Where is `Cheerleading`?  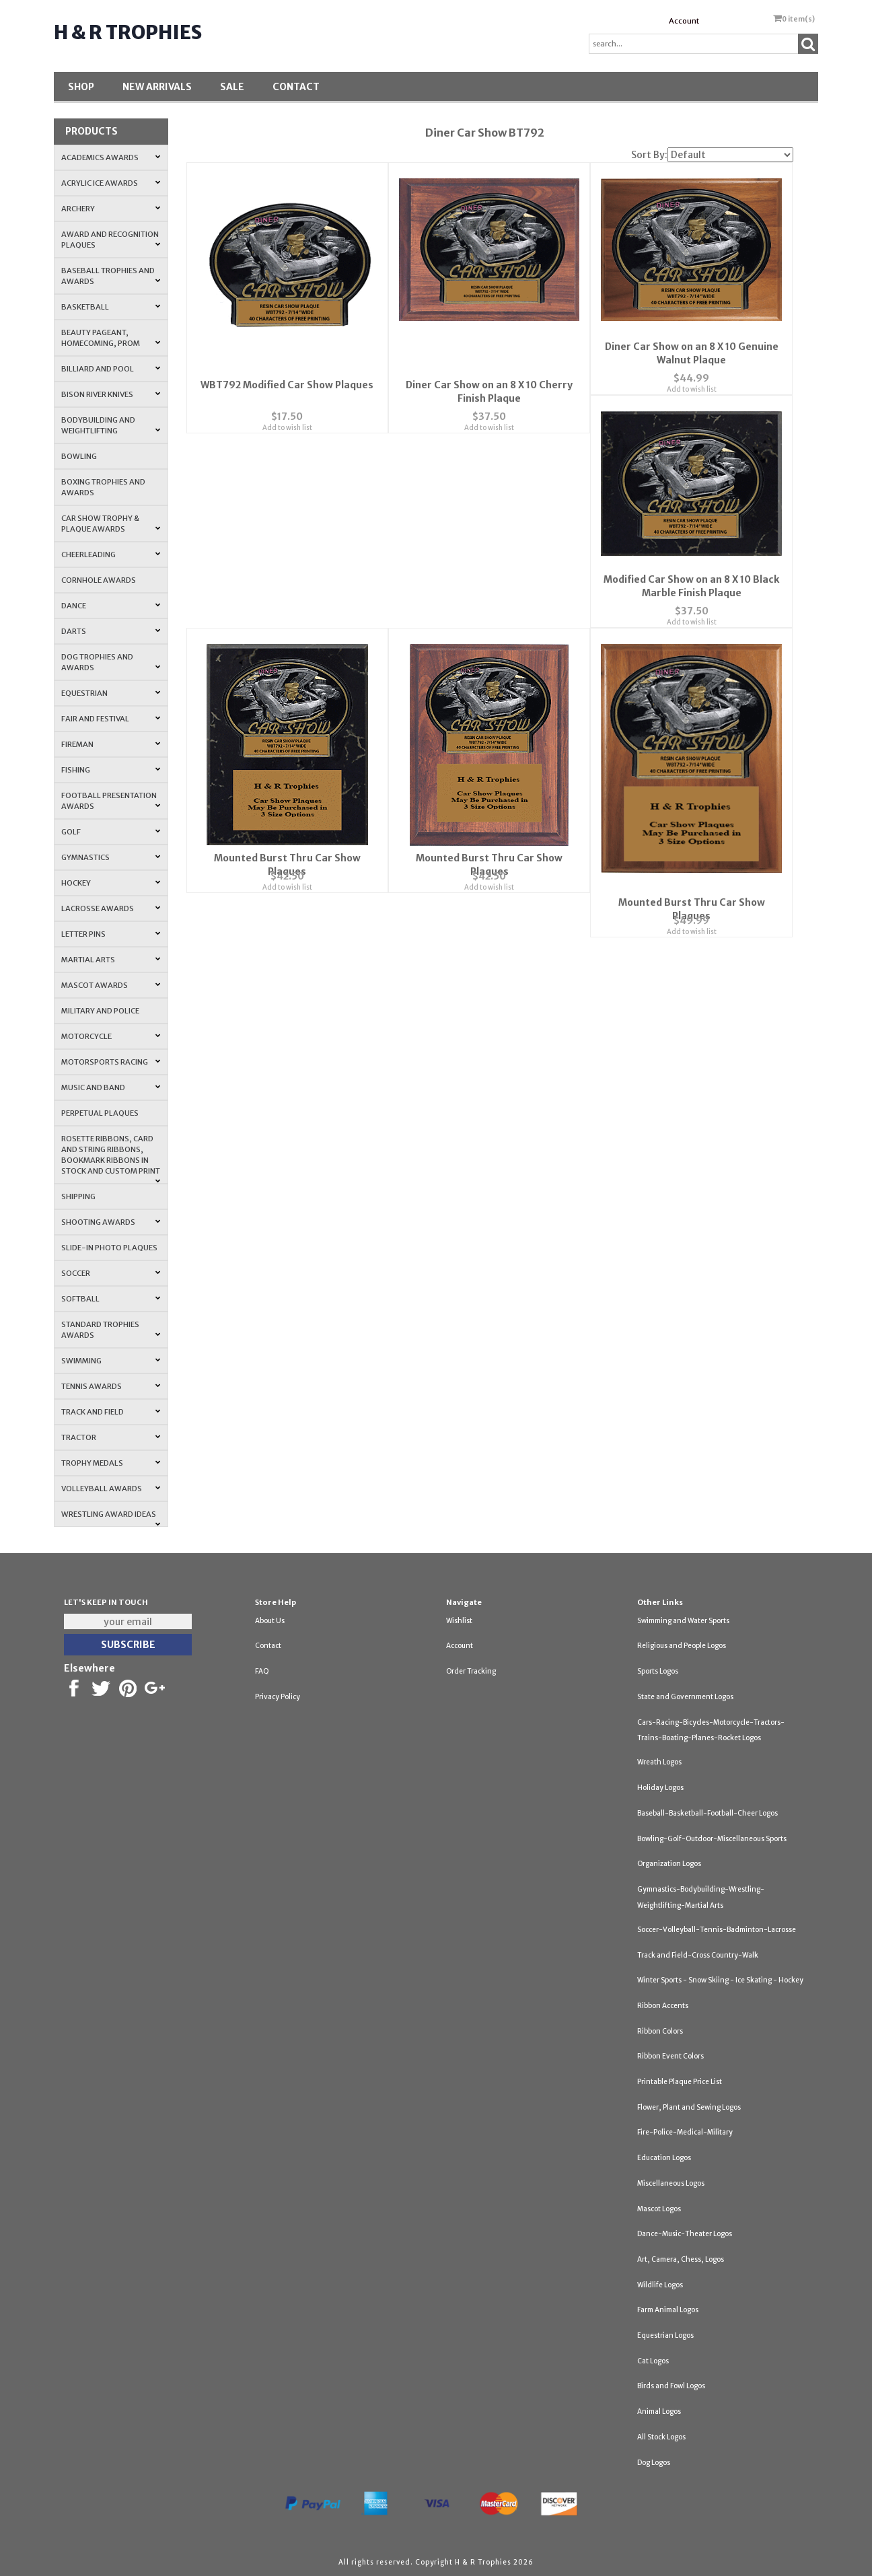
Cheerleading is located at coordinates (111, 554).